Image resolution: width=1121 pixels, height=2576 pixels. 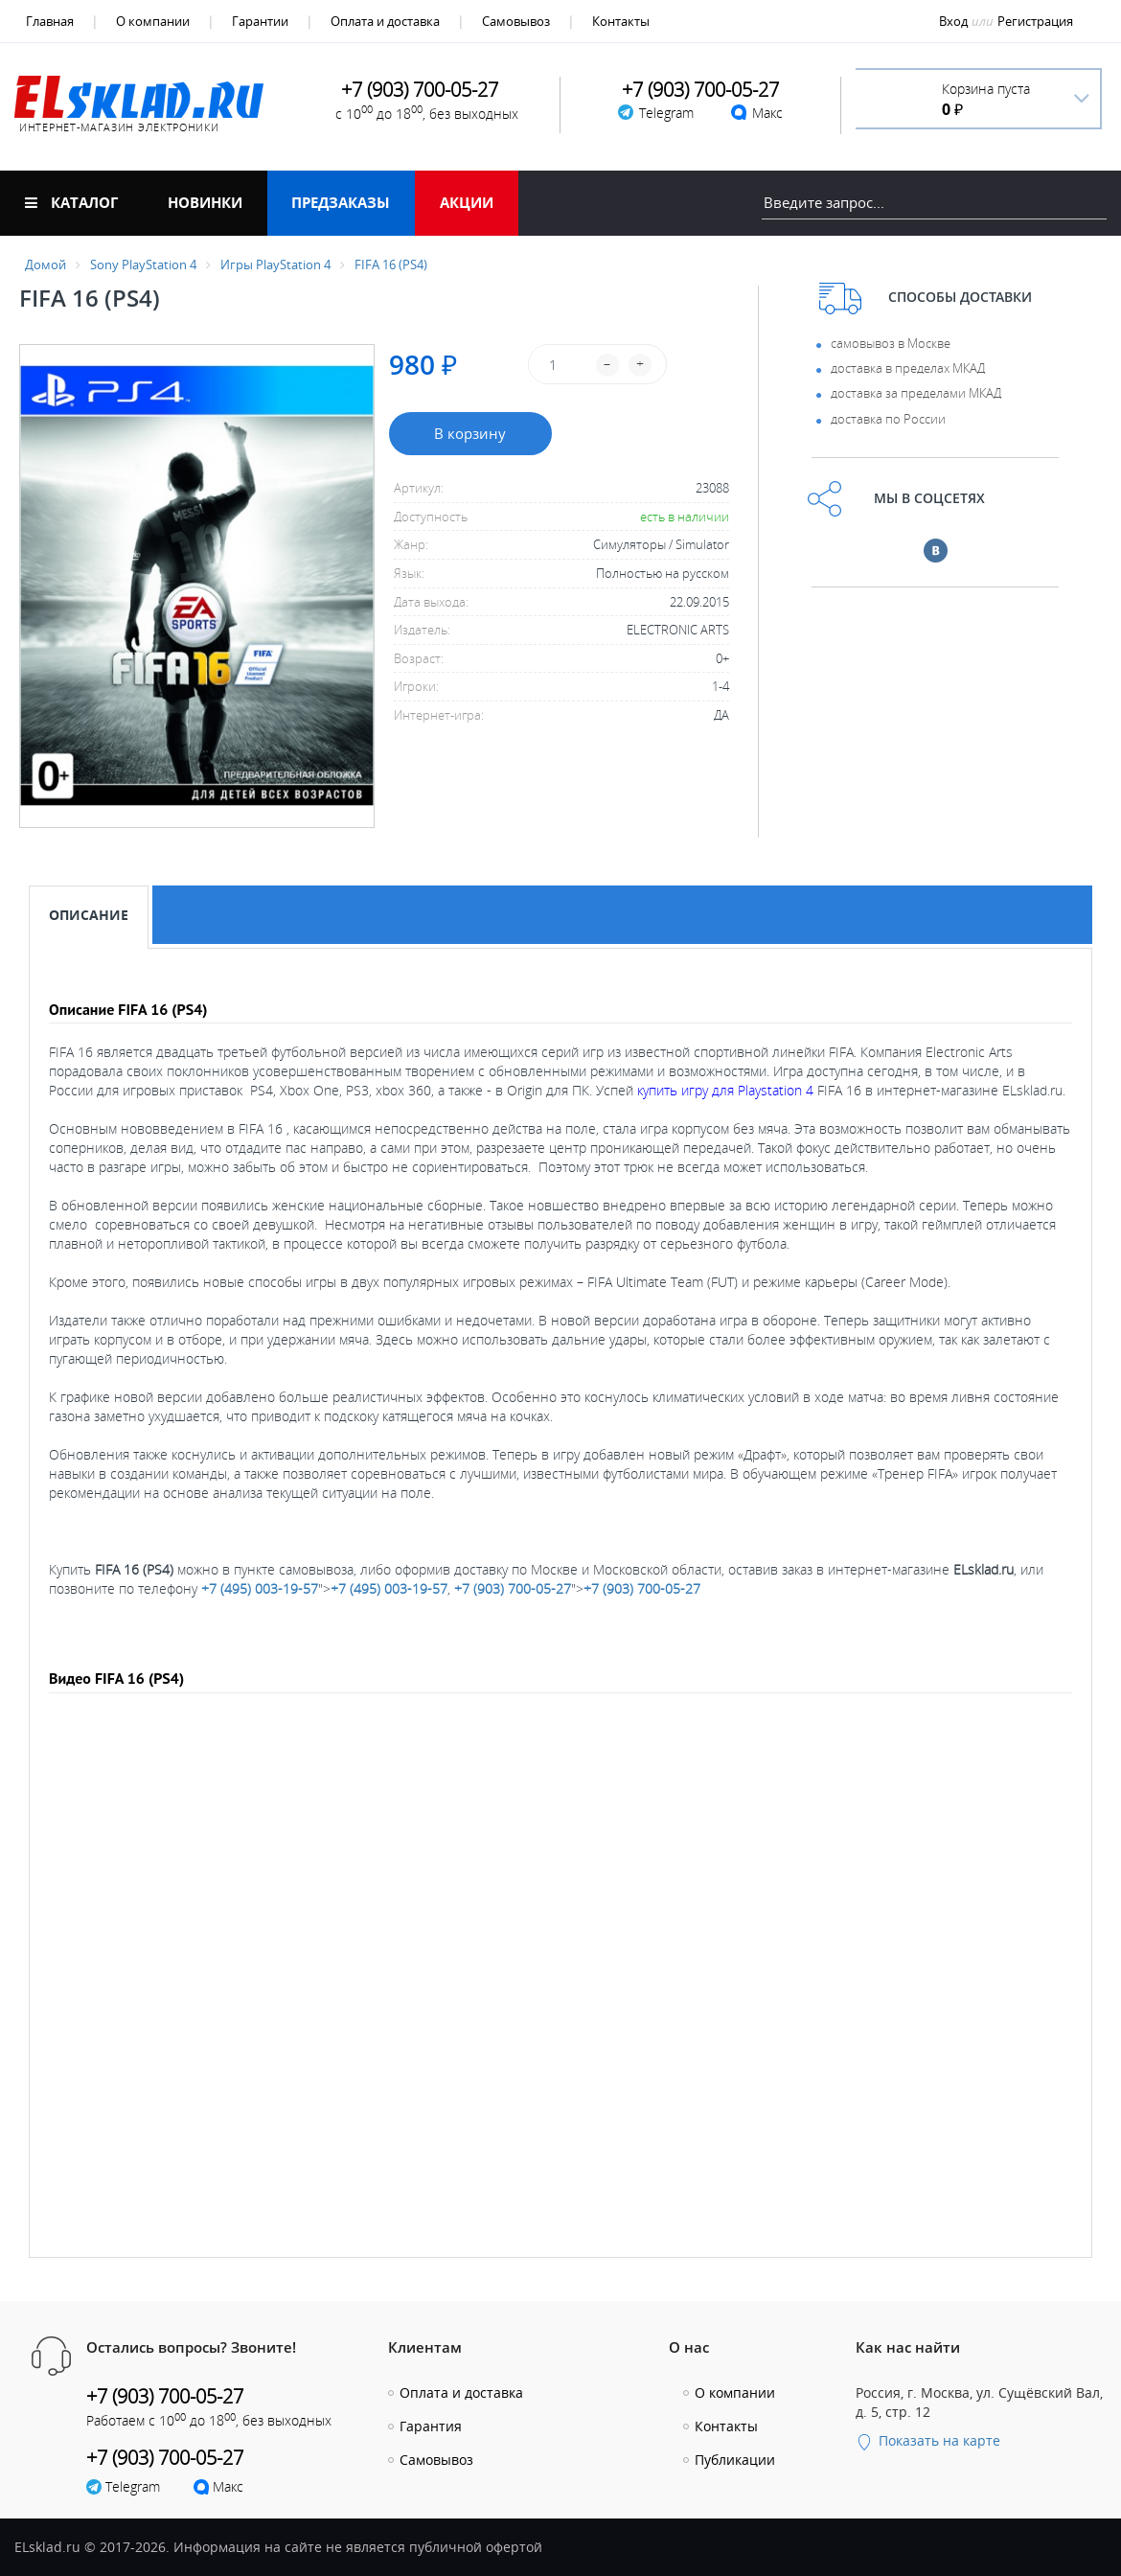 What do you see at coordinates (928, 2440) in the screenshot?
I see `Показать на карте` at bounding box center [928, 2440].